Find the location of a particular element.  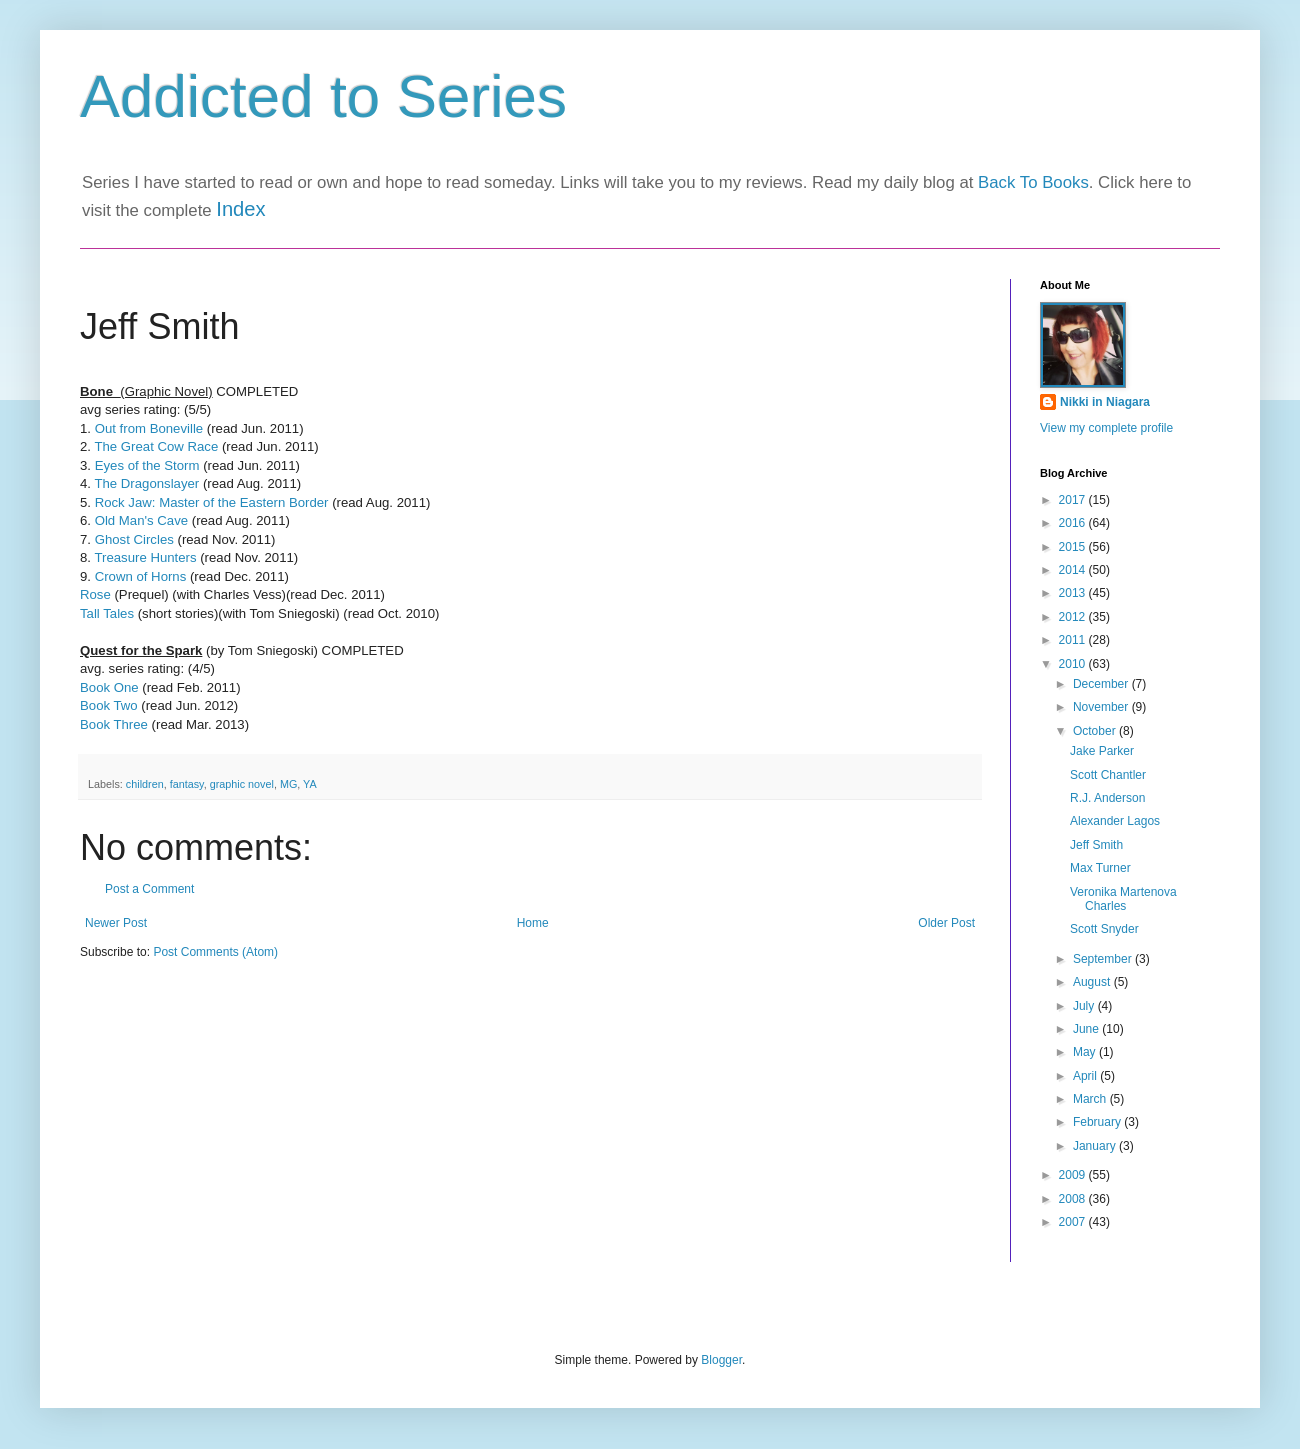

September is located at coordinates (1104, 959).